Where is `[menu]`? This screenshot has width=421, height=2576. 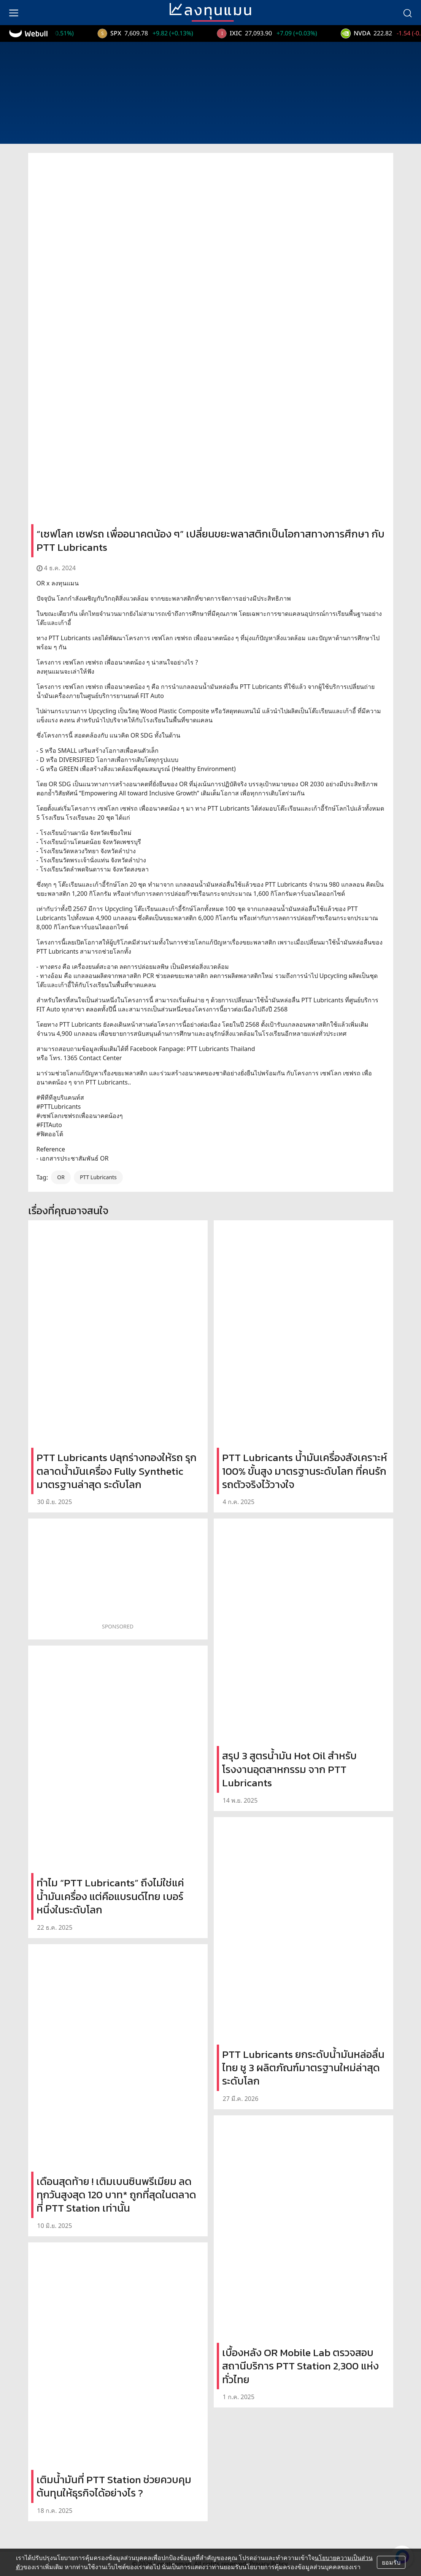 [menu] is located at coordinates (13, 13).